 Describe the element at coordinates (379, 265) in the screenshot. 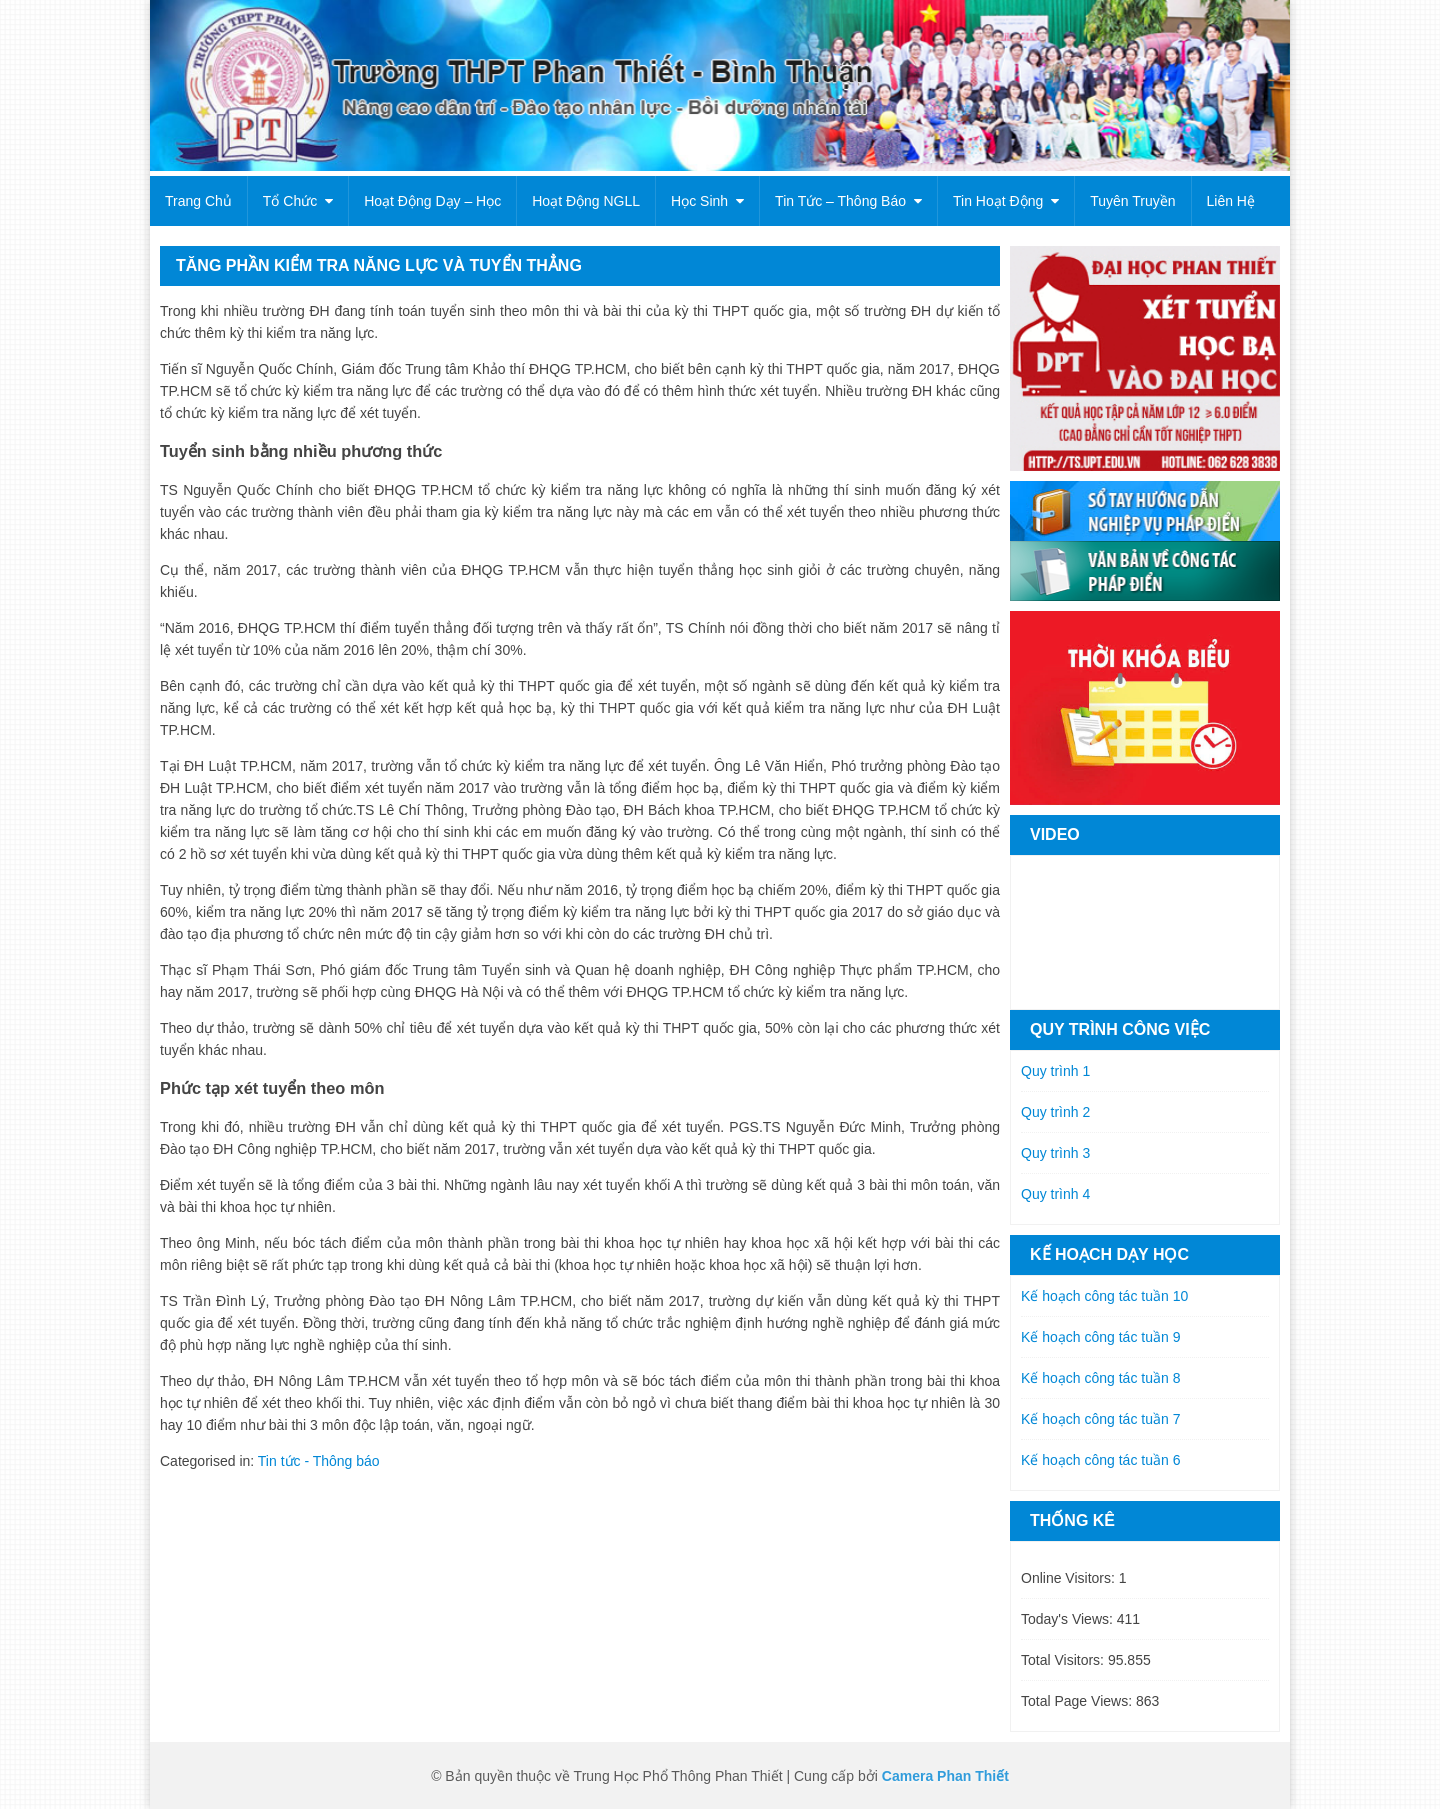

I see `Tăng phần kiểm tra năng lực và tuyển thẳng` at that location.